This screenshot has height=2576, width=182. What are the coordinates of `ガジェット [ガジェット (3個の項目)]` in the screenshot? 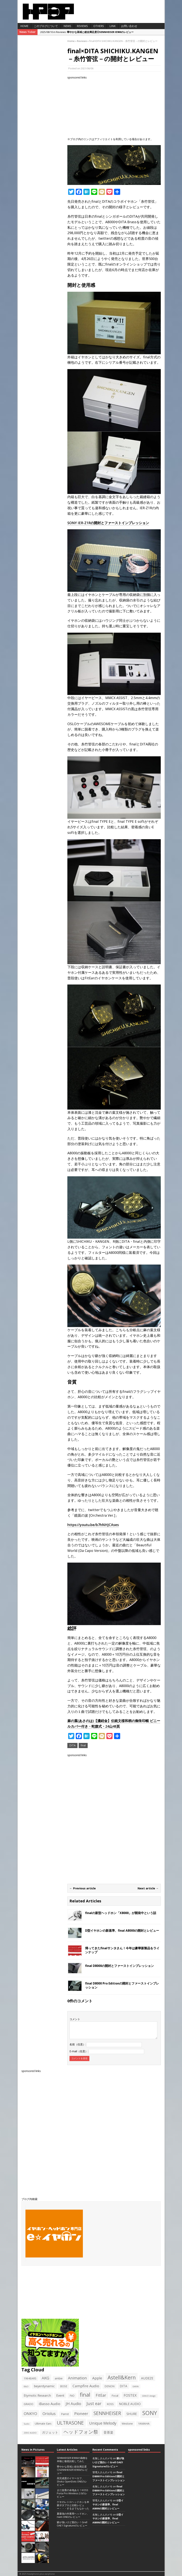 It's located at (50, 2432).